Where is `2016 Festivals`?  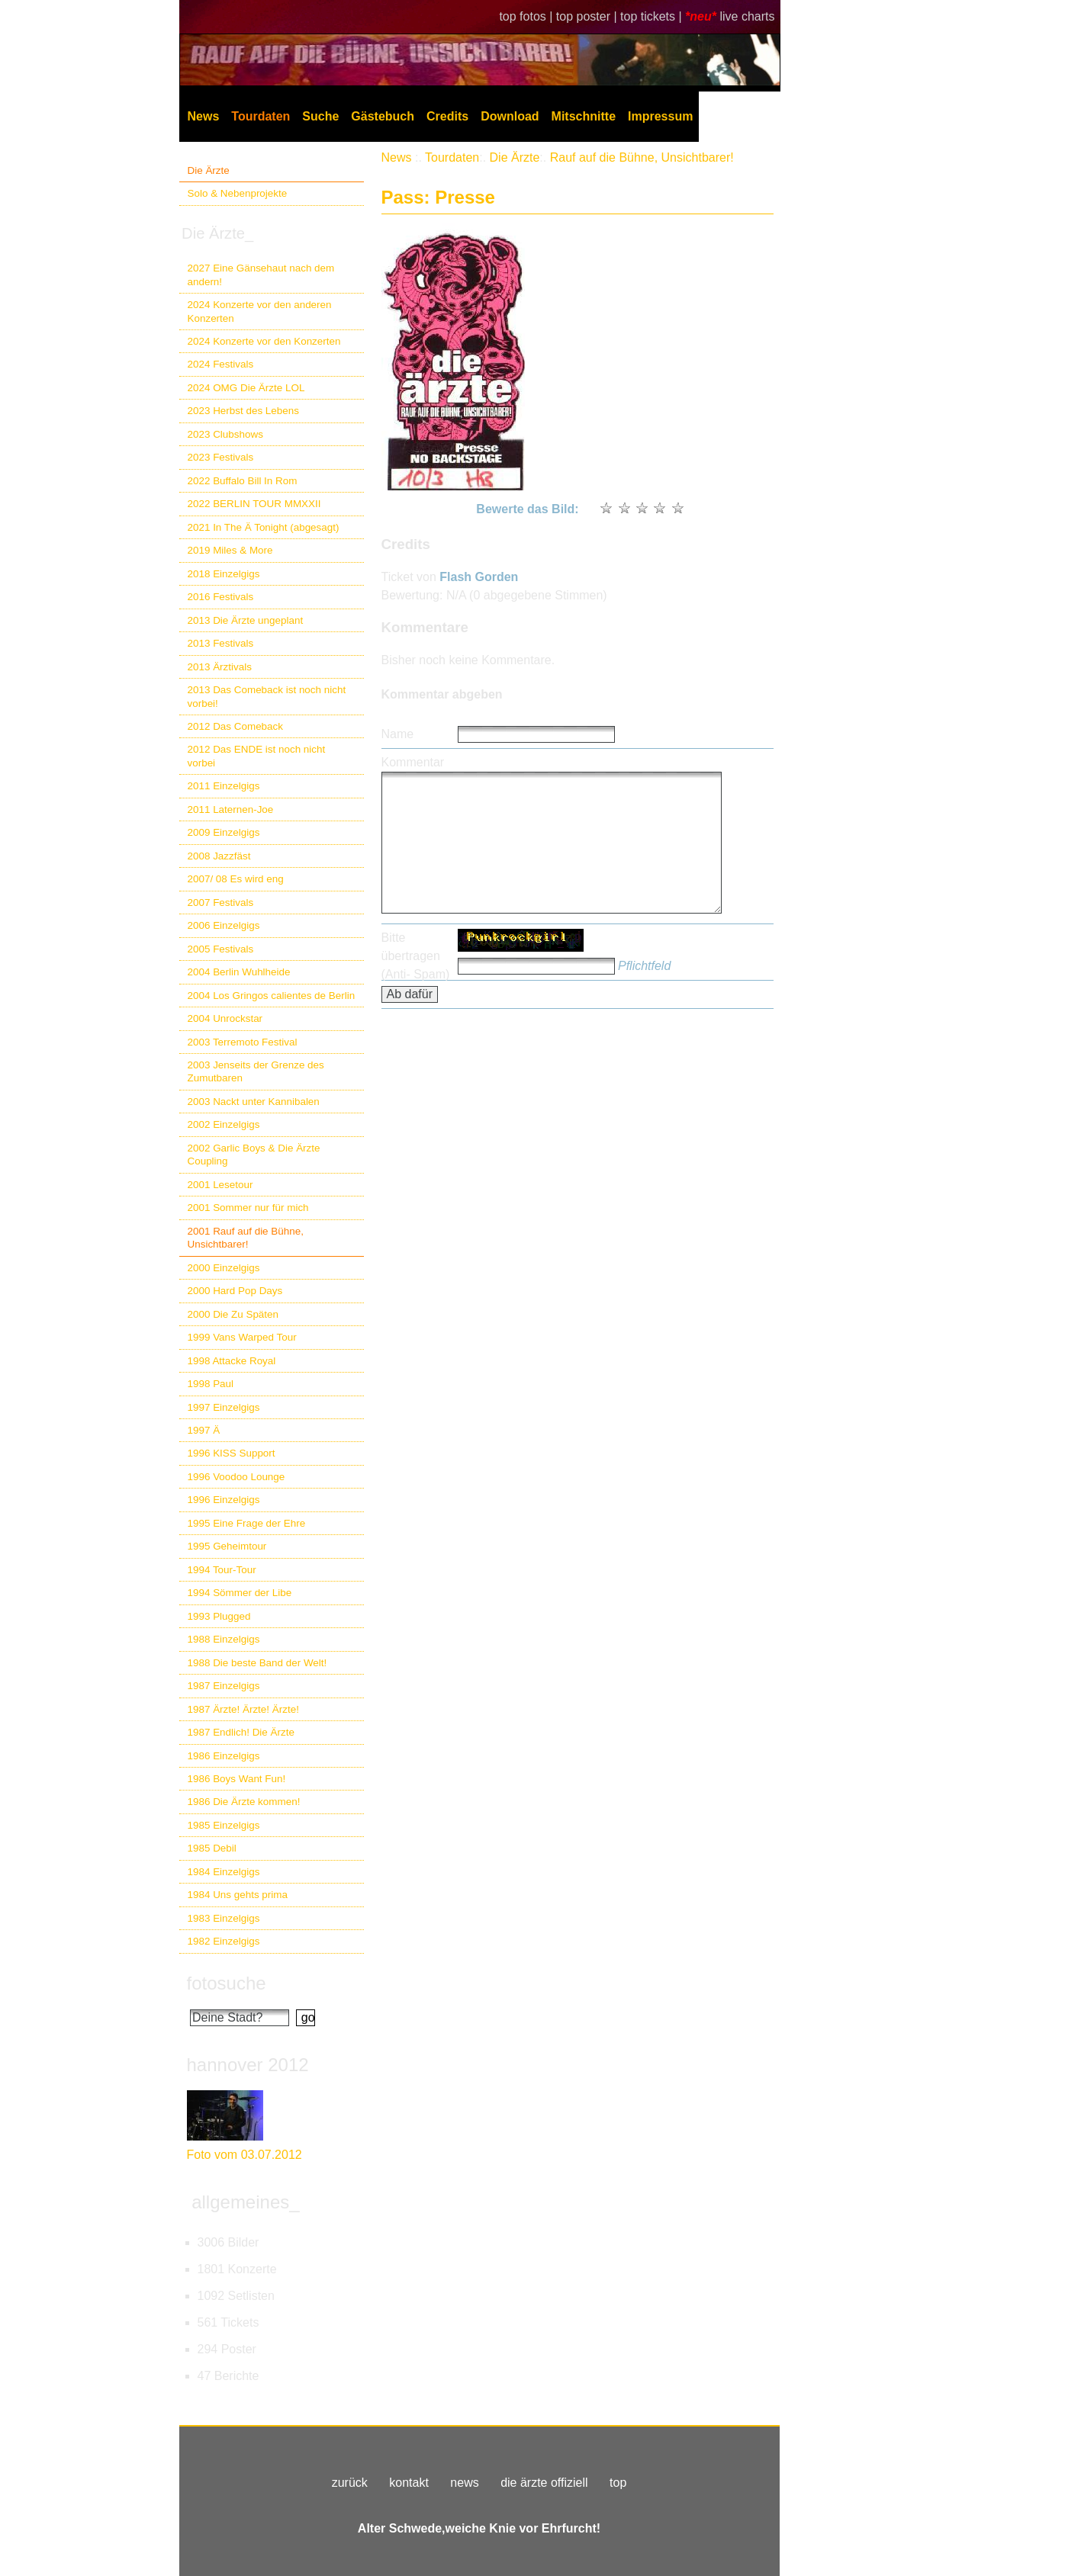
2016 Festivals is located at coordinates (221, 596).